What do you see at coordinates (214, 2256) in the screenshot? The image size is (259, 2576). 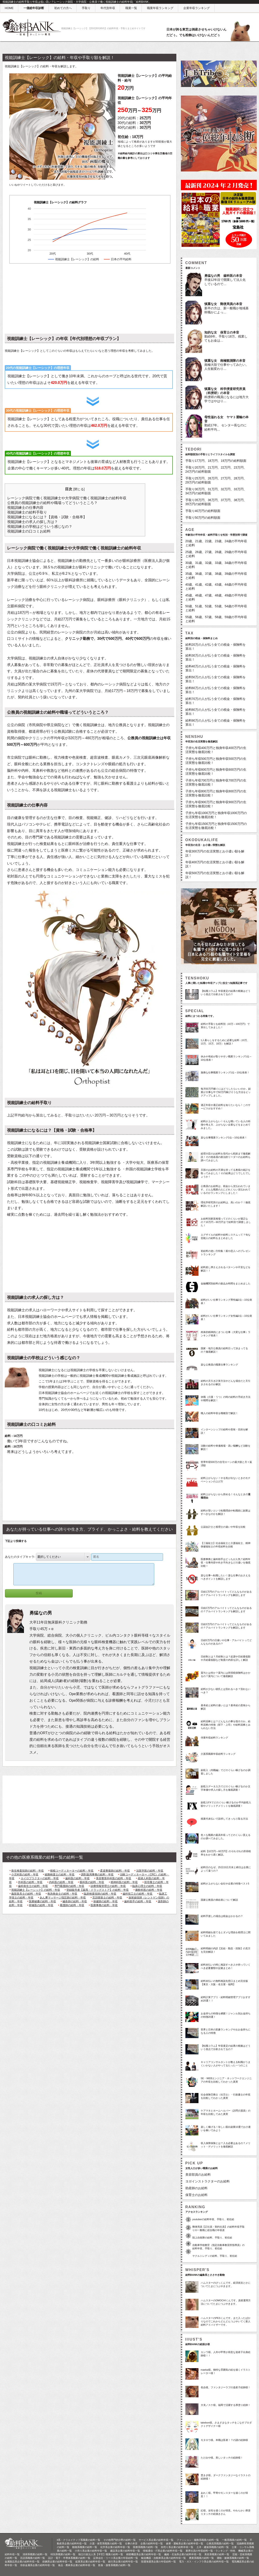 I see `ヤクルトレディの給料、手取り、初任給` at bounding box center [214, 2256].